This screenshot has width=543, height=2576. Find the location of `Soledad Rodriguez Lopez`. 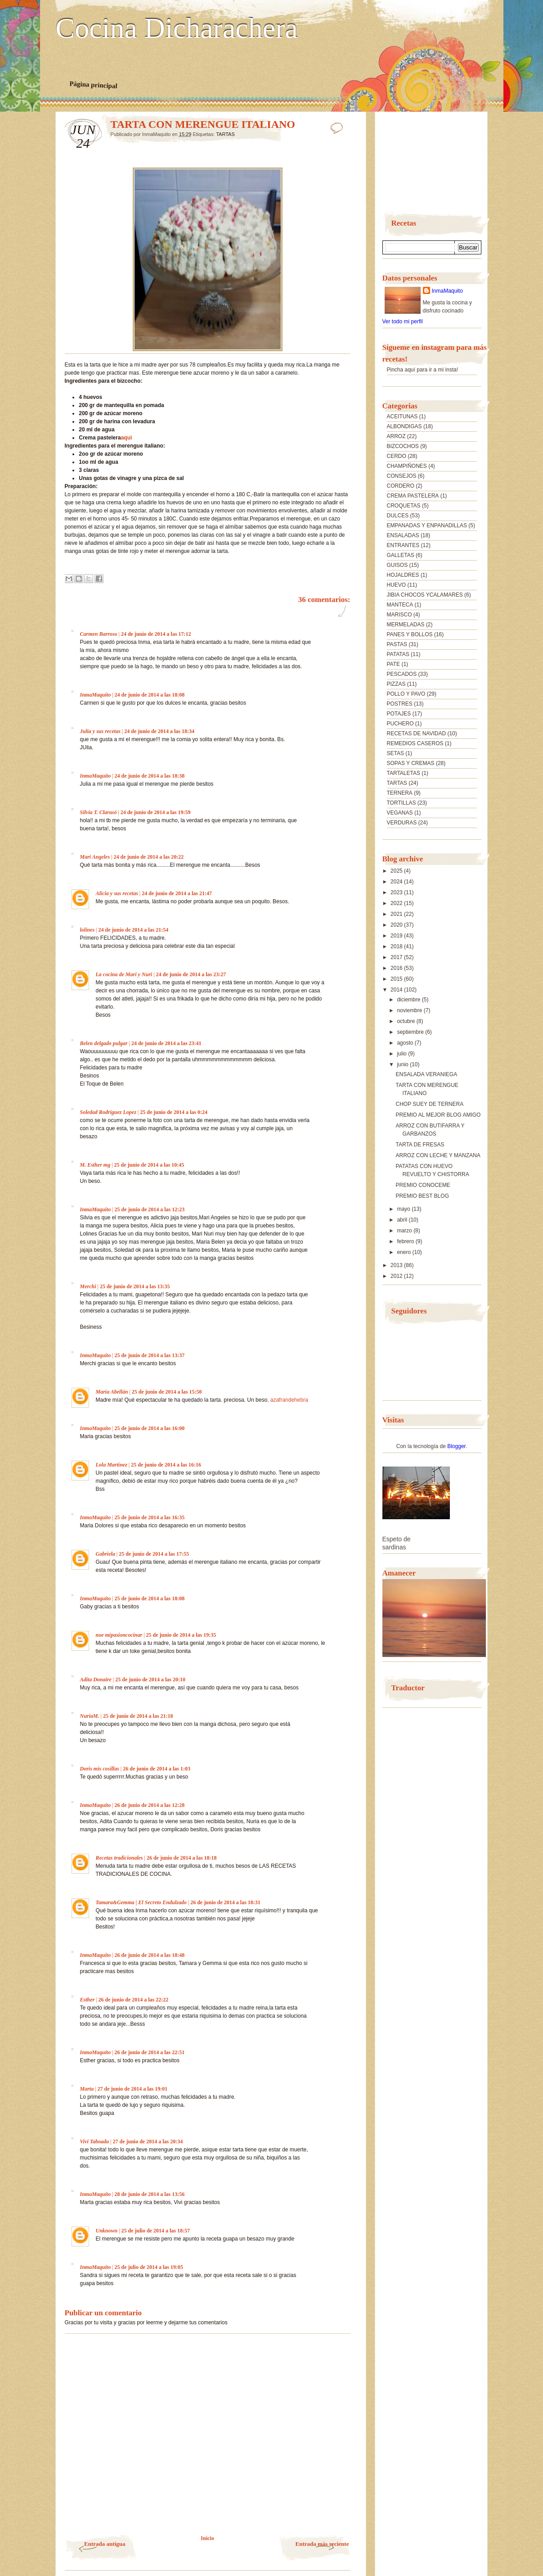

Soledad Rodriguez Lopez is located at coordinates (108, 1112).